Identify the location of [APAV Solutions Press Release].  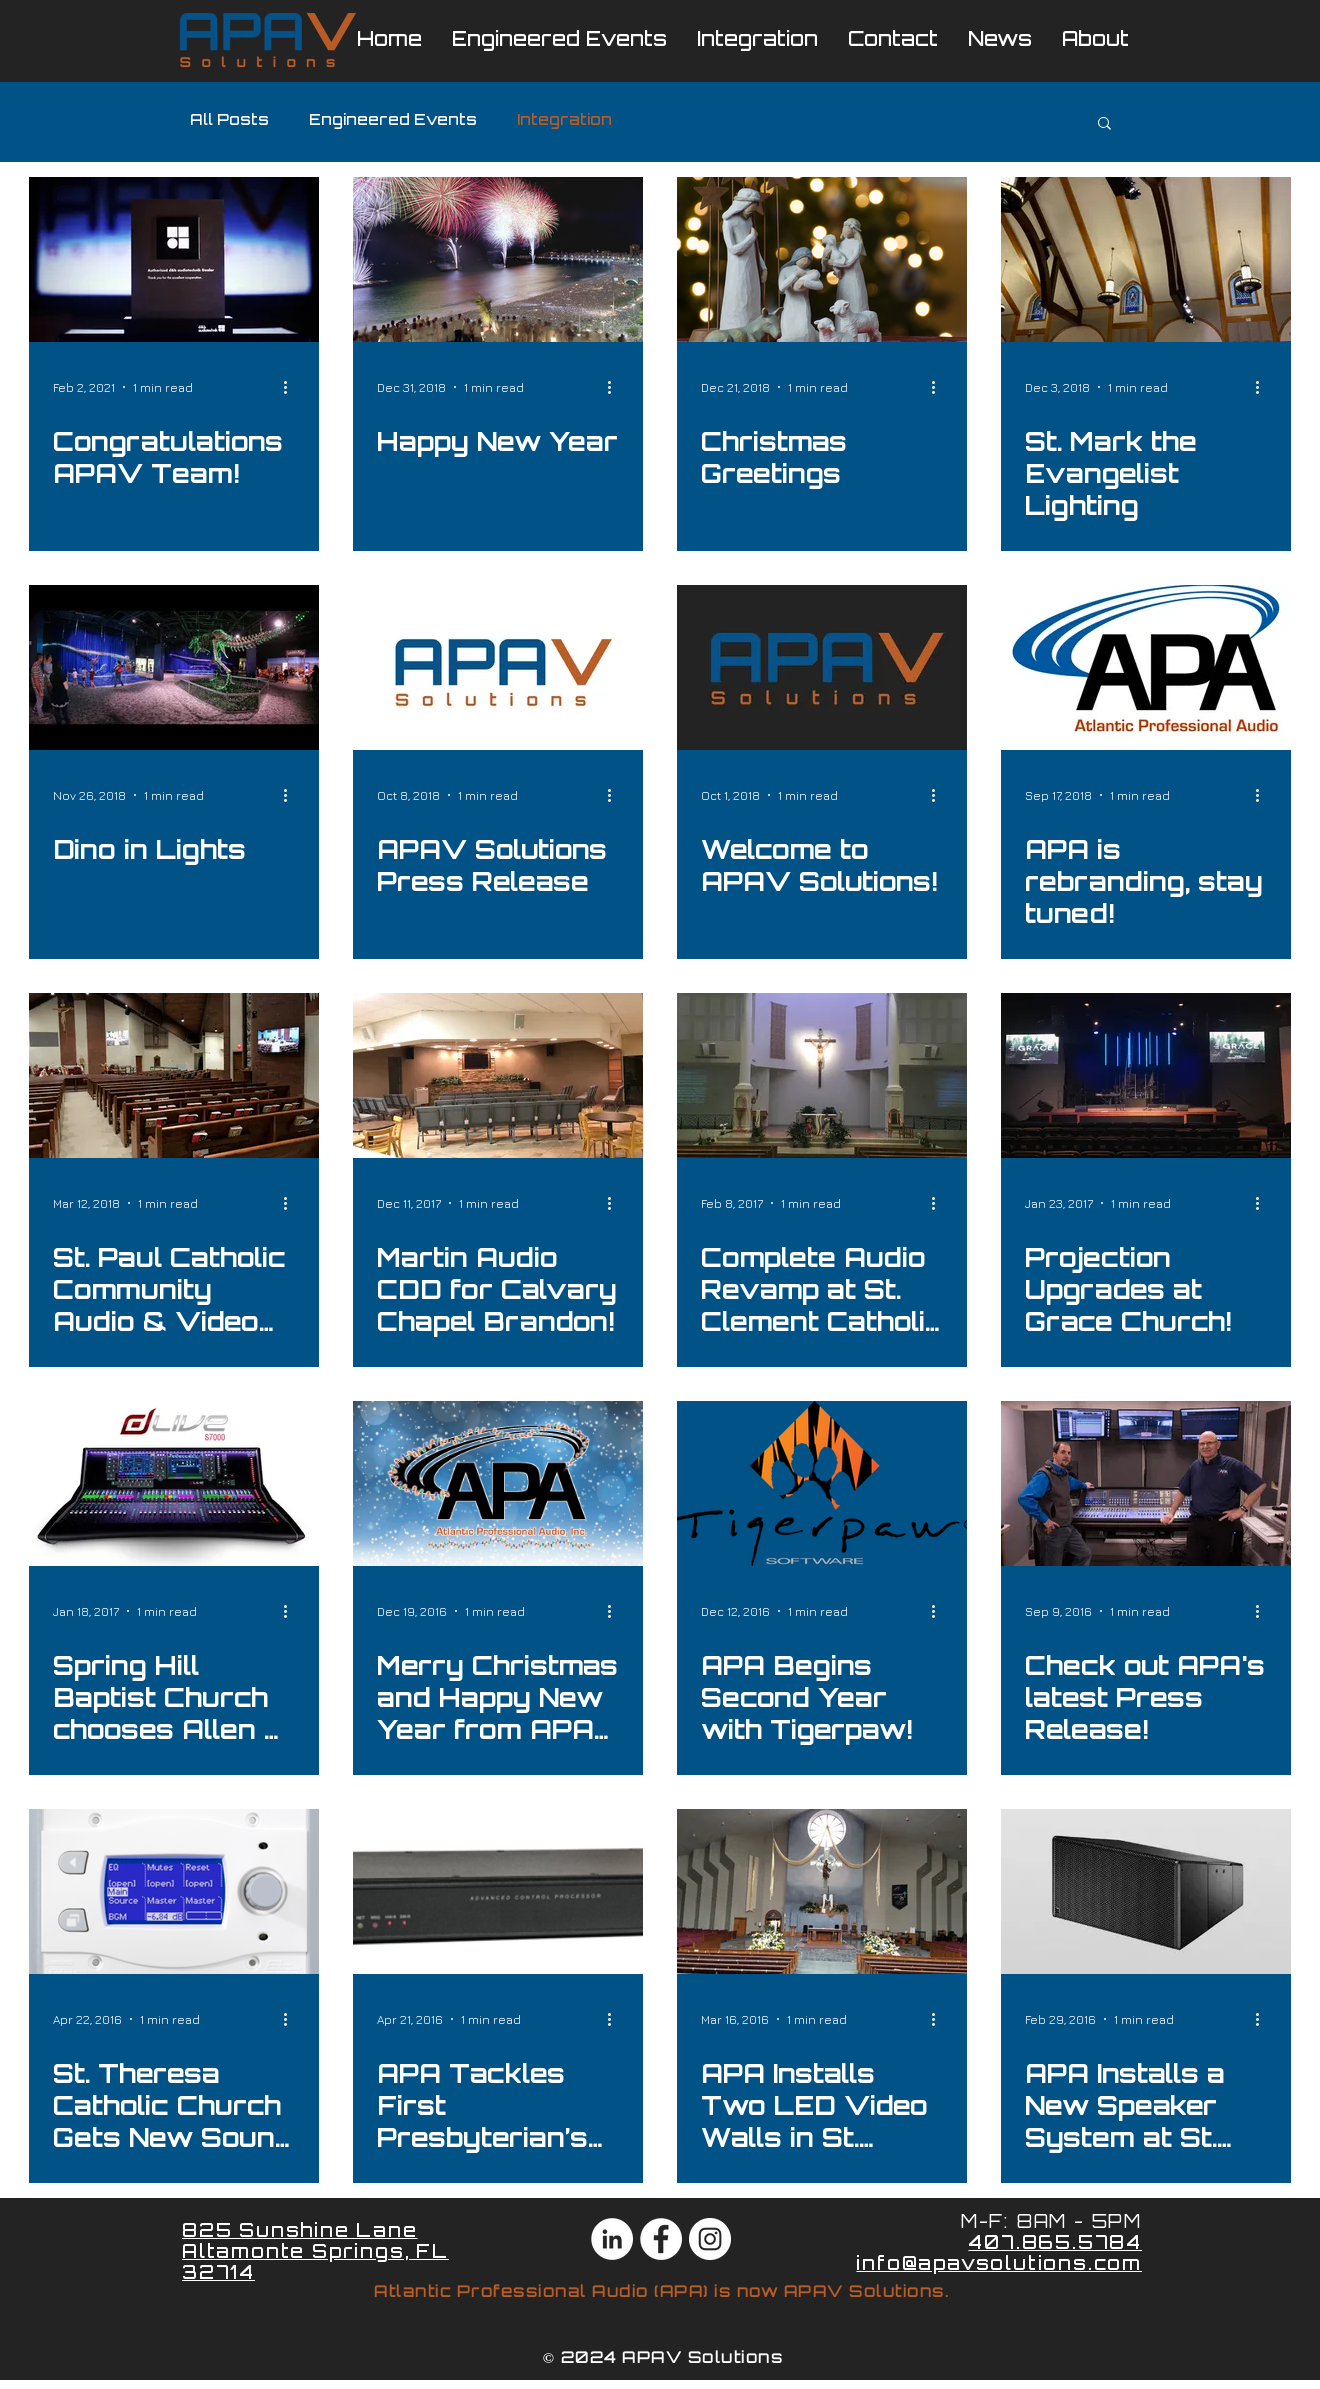
(498, 667).